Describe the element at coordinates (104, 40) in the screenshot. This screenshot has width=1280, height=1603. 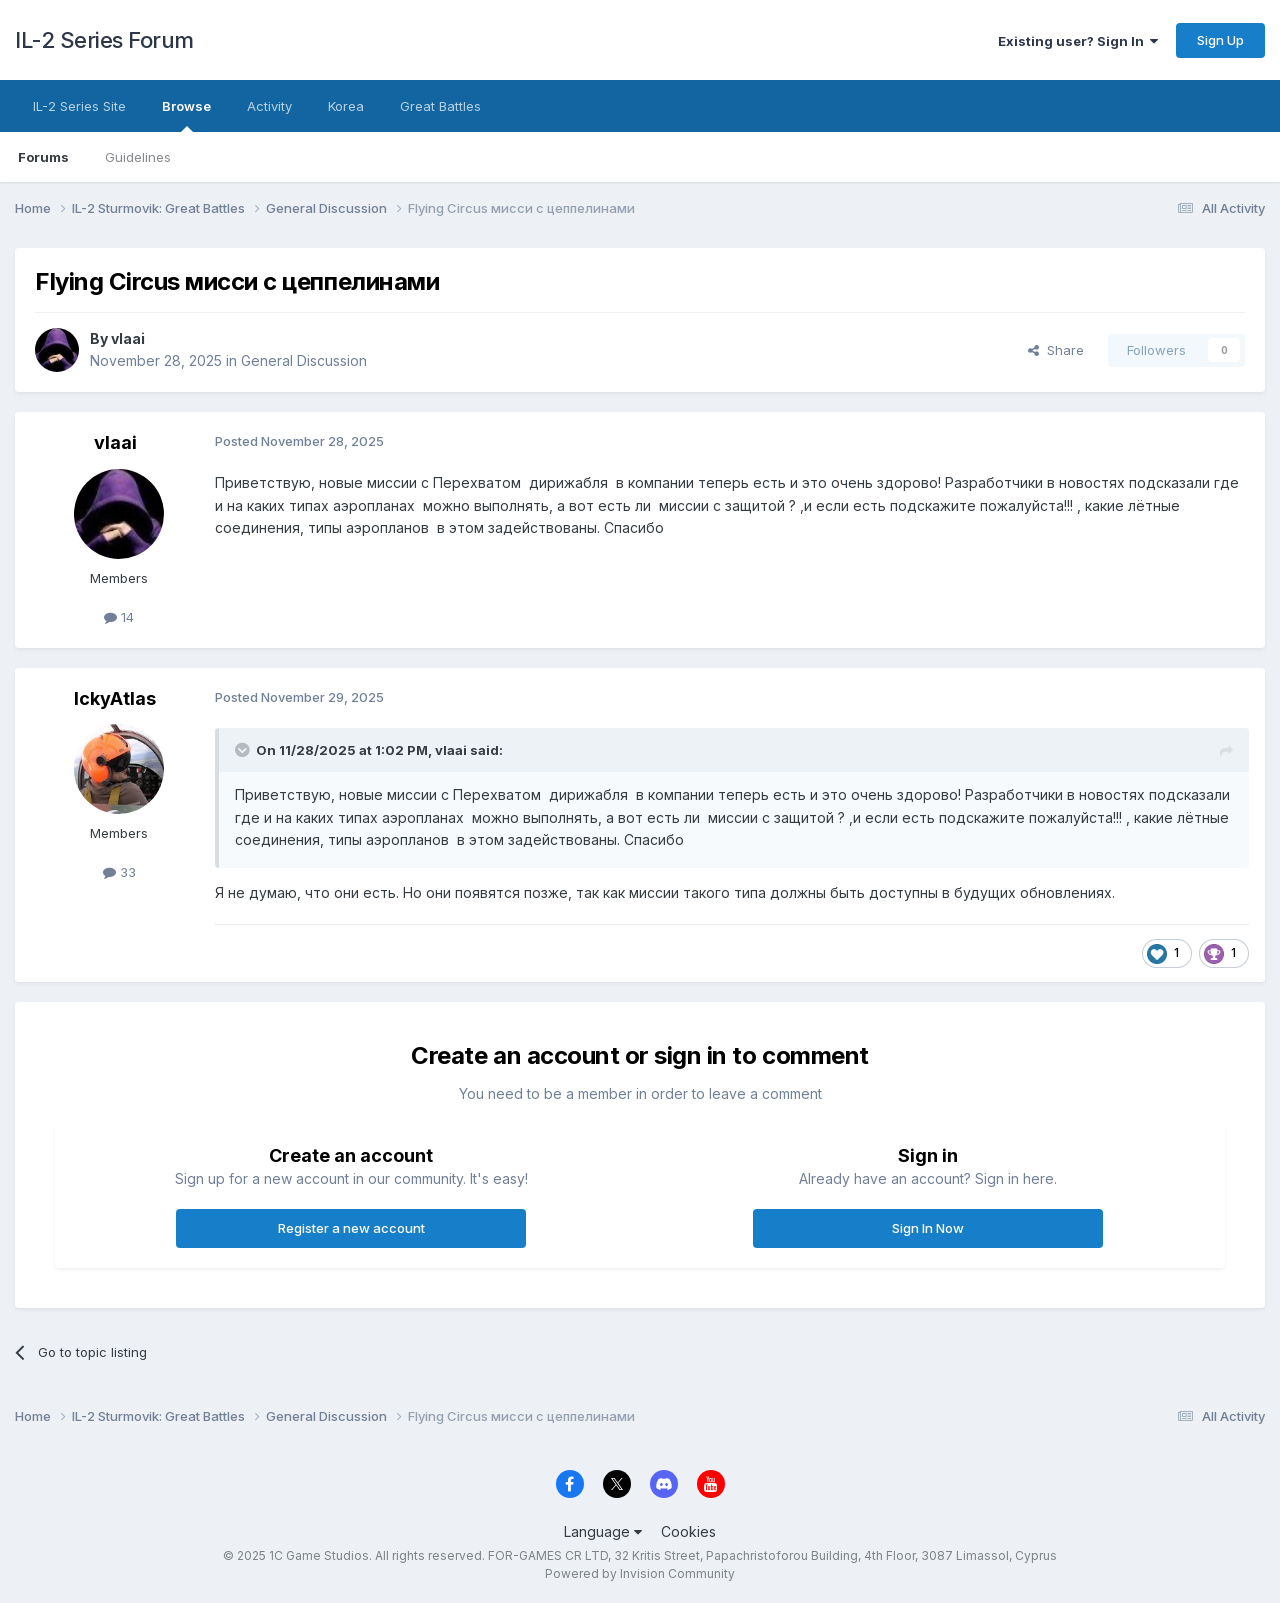
I see `IL-2 Series Forum` at that location.